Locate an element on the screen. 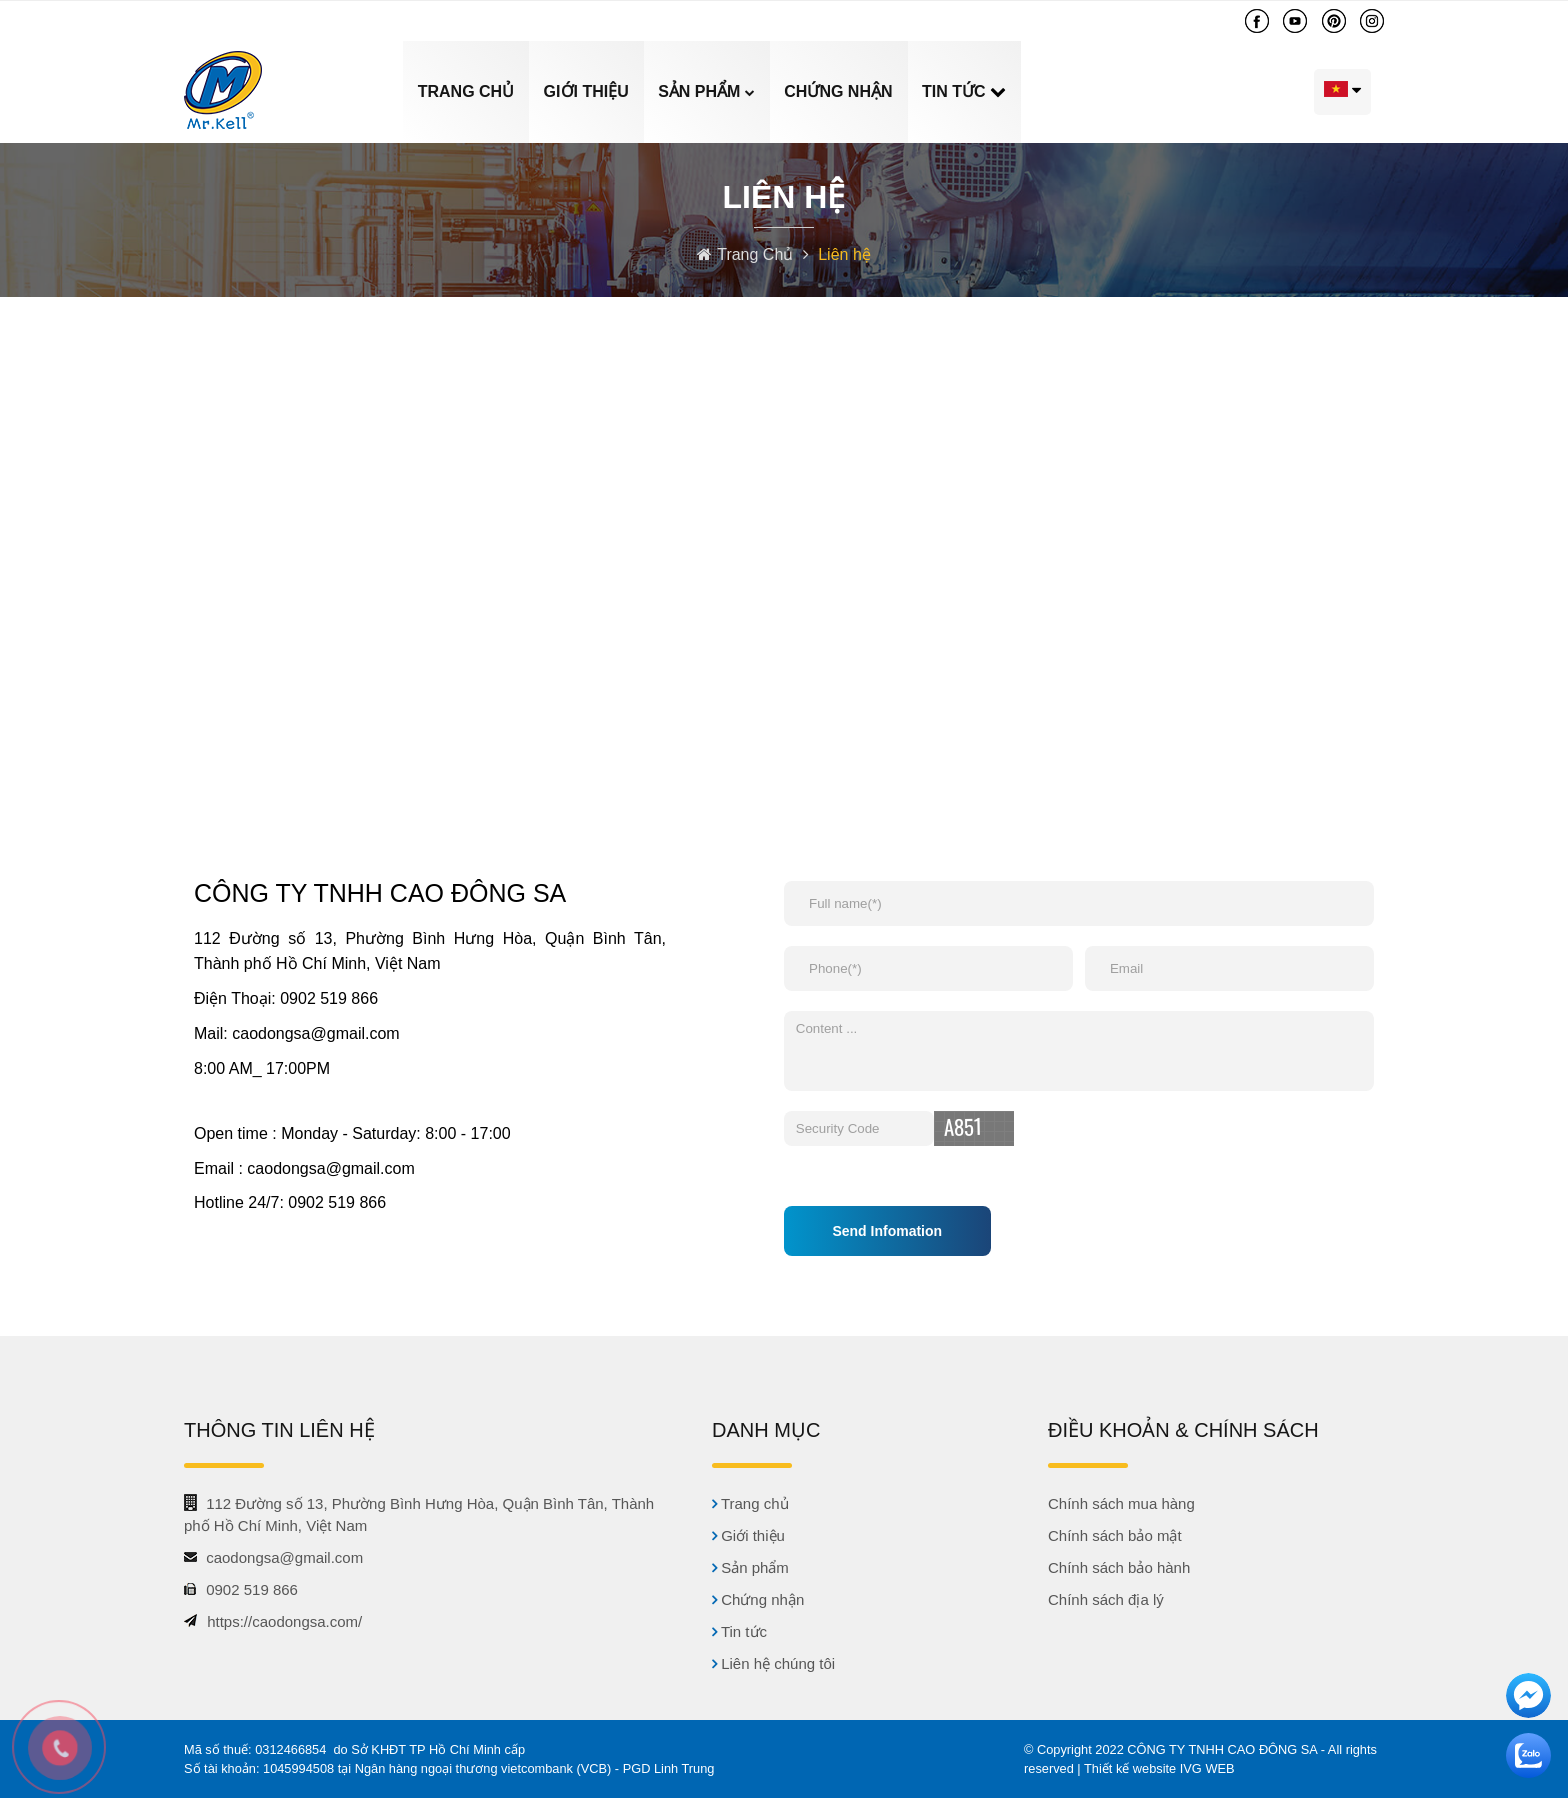 The height and width of the screenshot is (1798, 1568). Chính sách mua hàng is located at coordinates (1121, 1503).